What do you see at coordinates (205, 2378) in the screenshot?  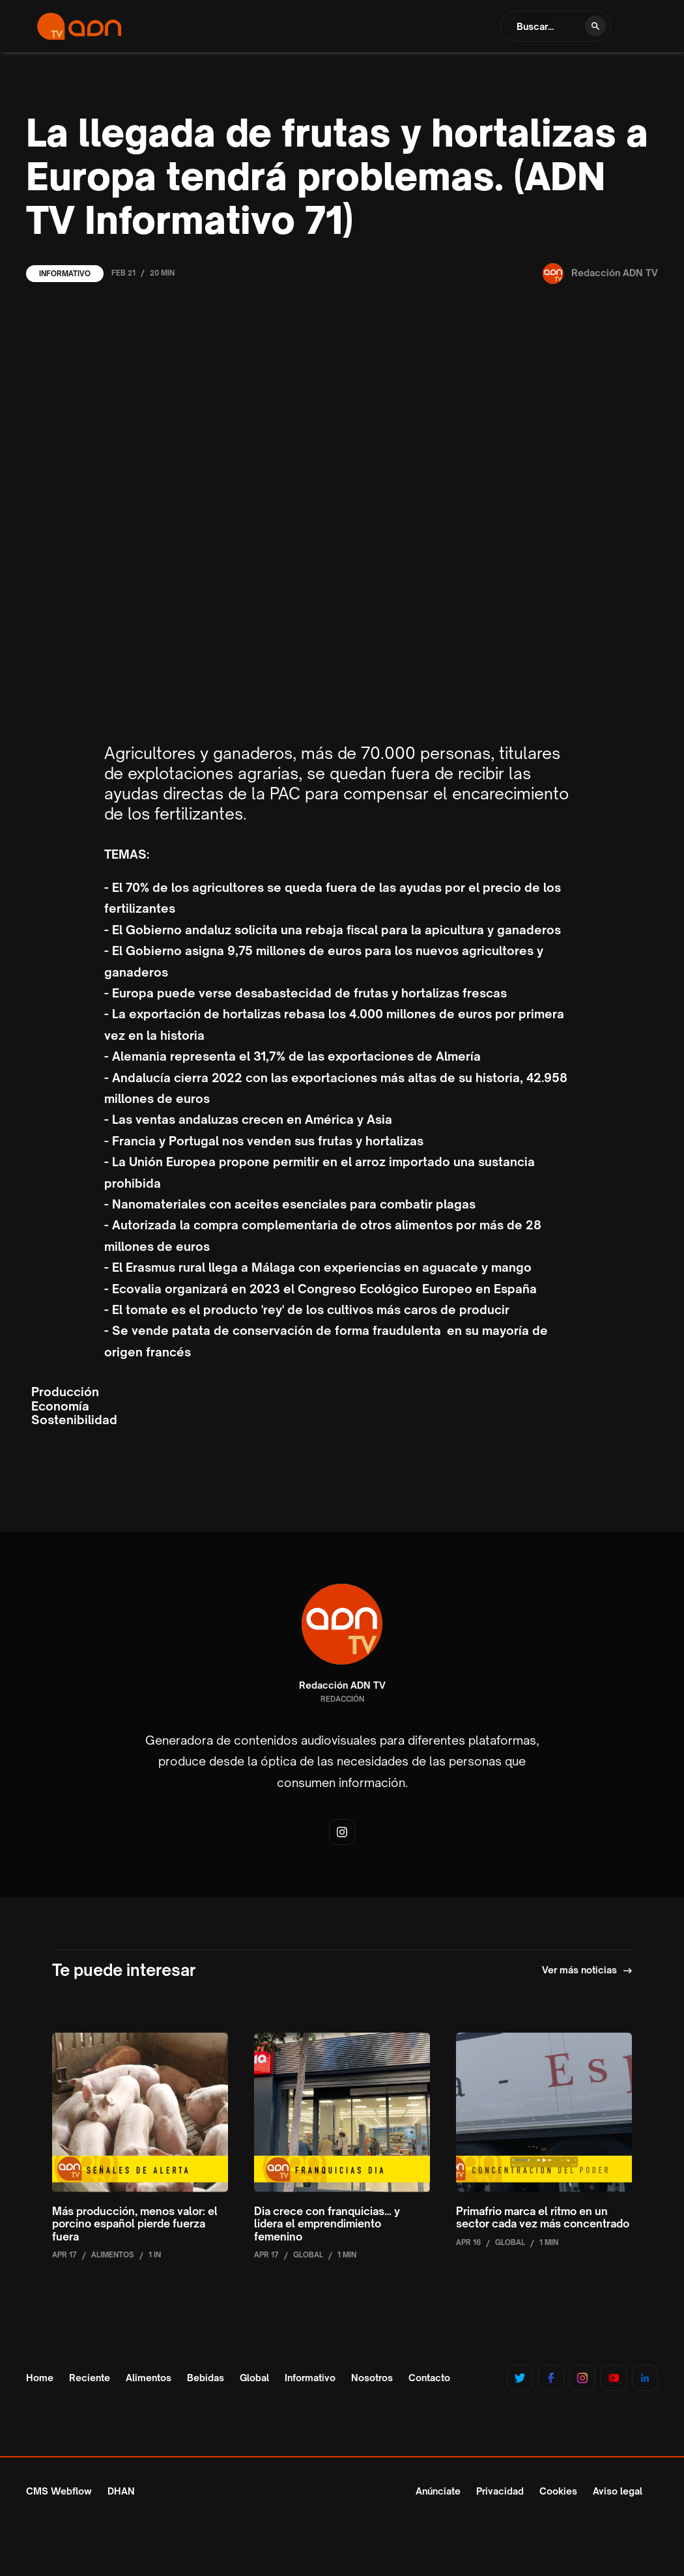 I see `Bebidas` at bounding box center [205, 2378].